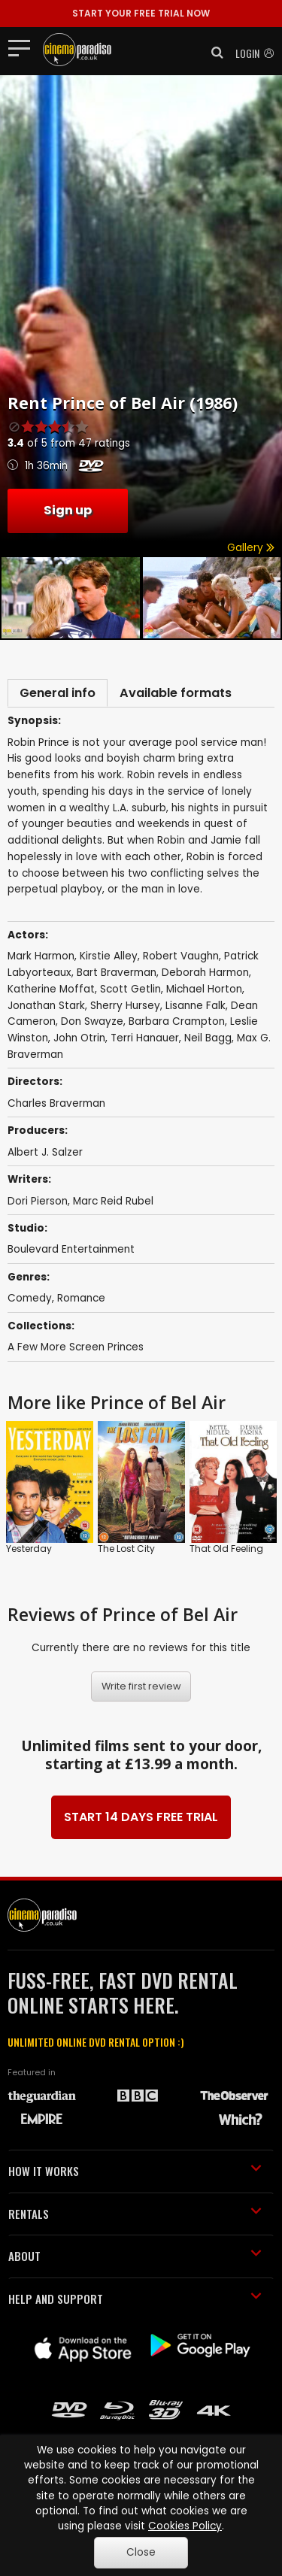 The width and height of the screenshot is (282, 2576). Describe the element at coordinates (38, 1201) in the screenshot. I see `Dori Pierson` at that location.